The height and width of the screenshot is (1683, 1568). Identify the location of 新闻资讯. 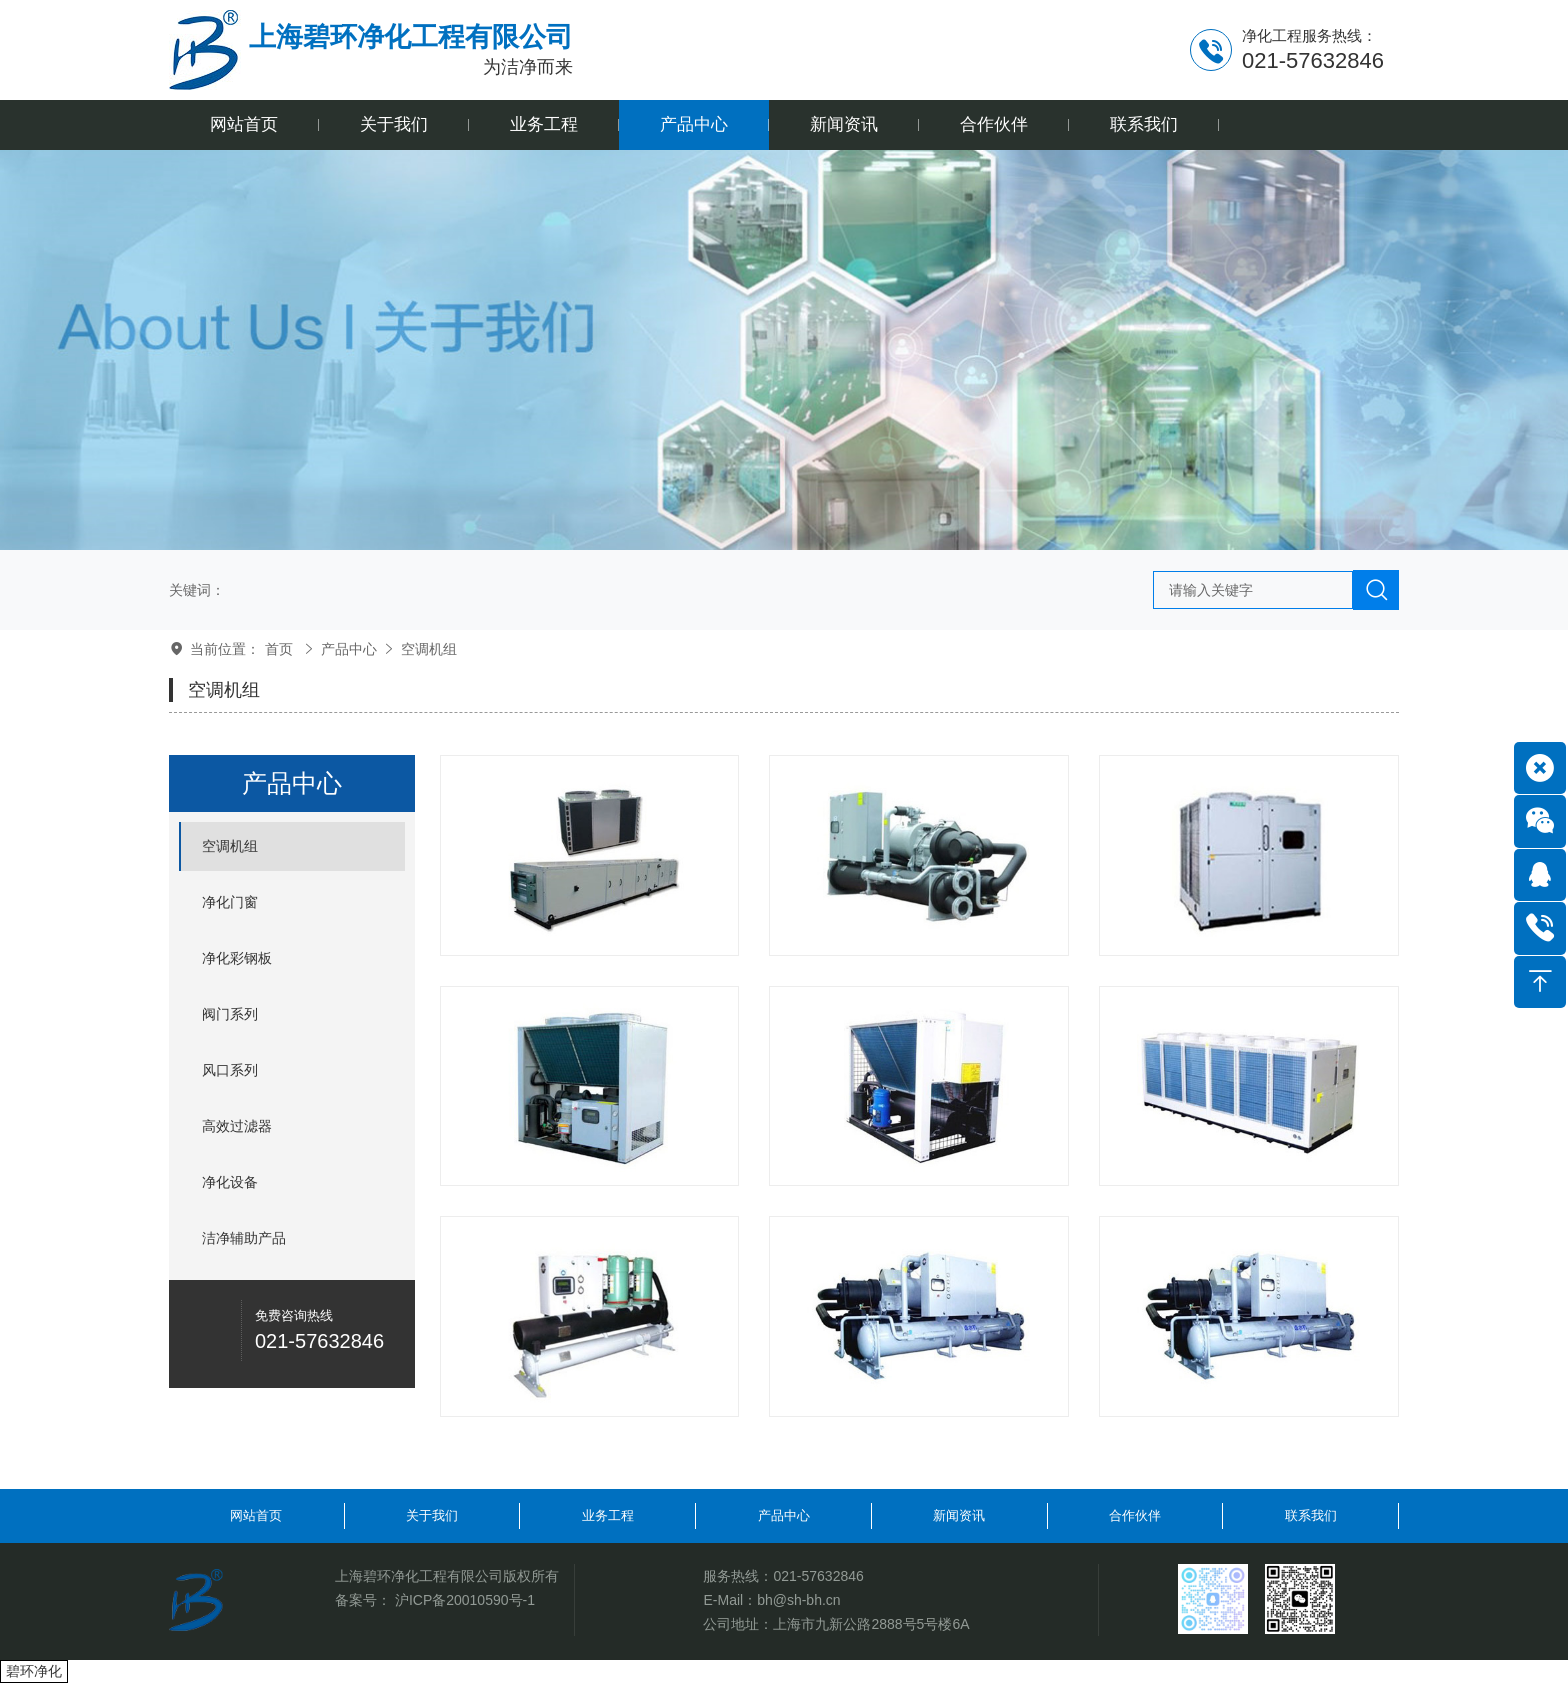
(959, 1515).